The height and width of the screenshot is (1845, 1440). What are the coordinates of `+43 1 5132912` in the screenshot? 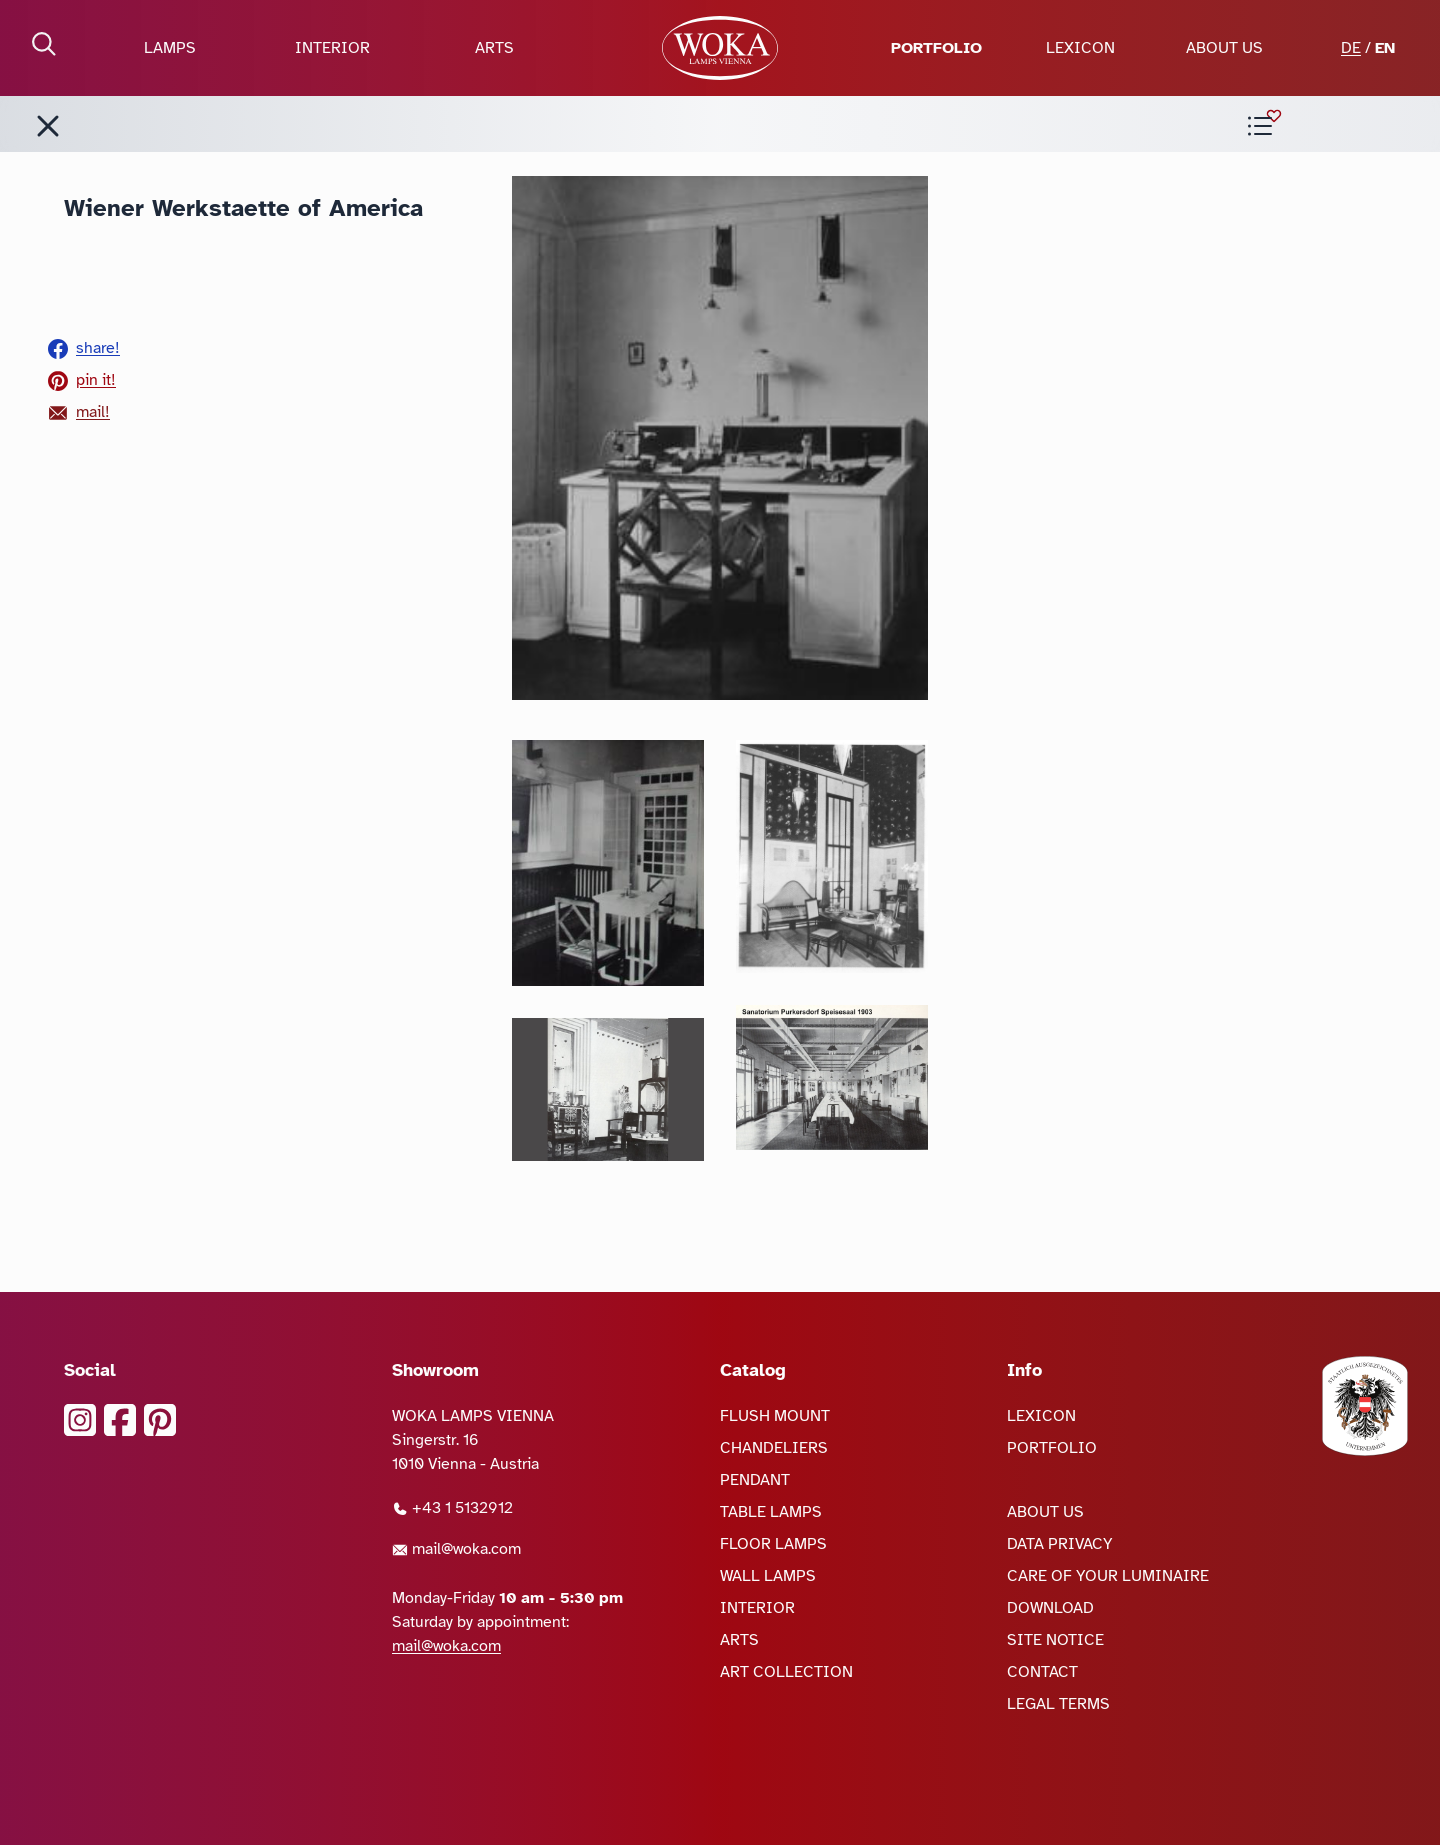 It's located at (452, 1508).